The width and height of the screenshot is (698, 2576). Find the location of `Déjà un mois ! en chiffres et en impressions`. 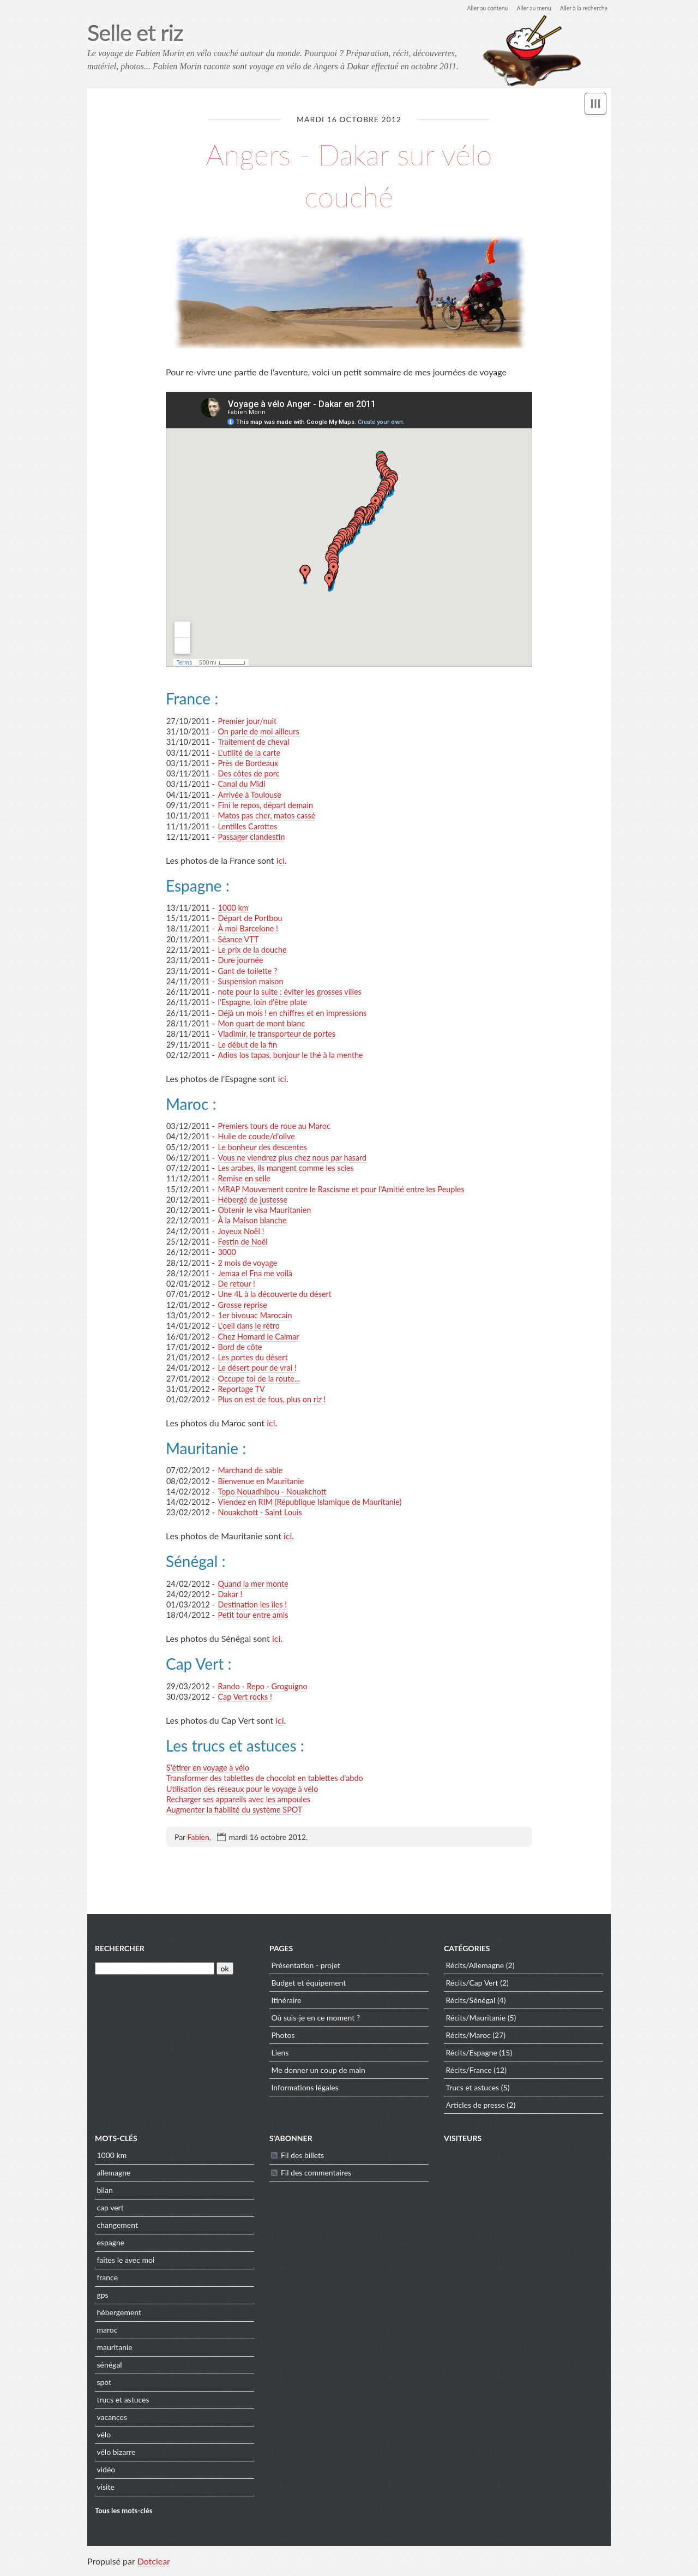

Déjà un mois ! en chiffres et en impressions is located at coordinates (292, 1013).